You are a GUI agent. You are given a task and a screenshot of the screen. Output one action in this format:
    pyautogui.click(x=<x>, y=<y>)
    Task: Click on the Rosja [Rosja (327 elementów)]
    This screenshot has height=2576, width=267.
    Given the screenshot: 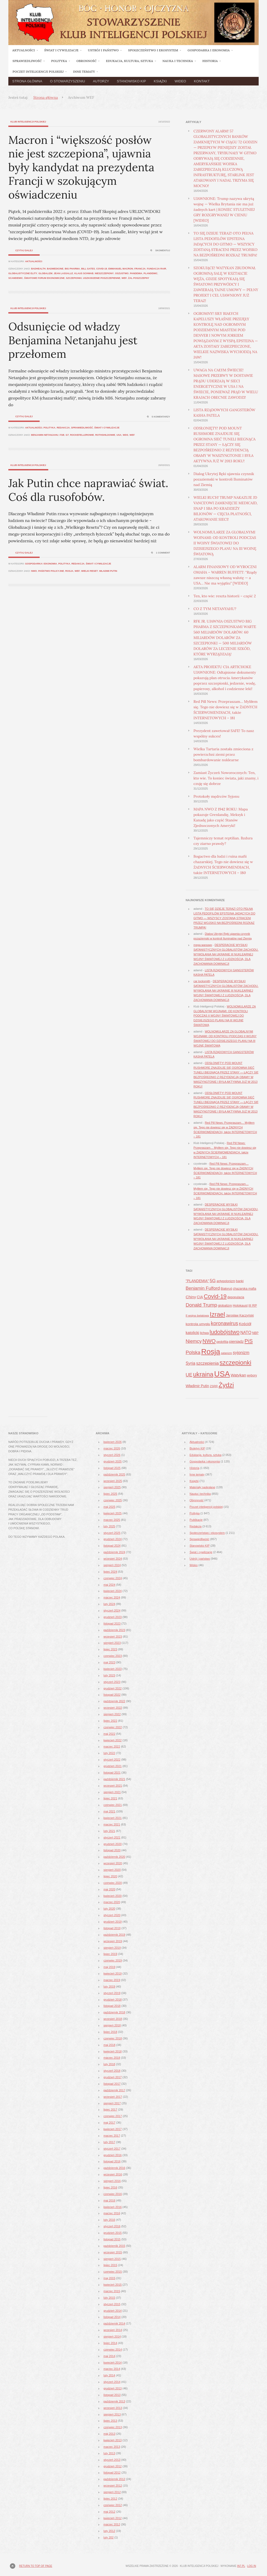 What is the action you would take?
    pyautogui.click(x=210, y=1351)
    